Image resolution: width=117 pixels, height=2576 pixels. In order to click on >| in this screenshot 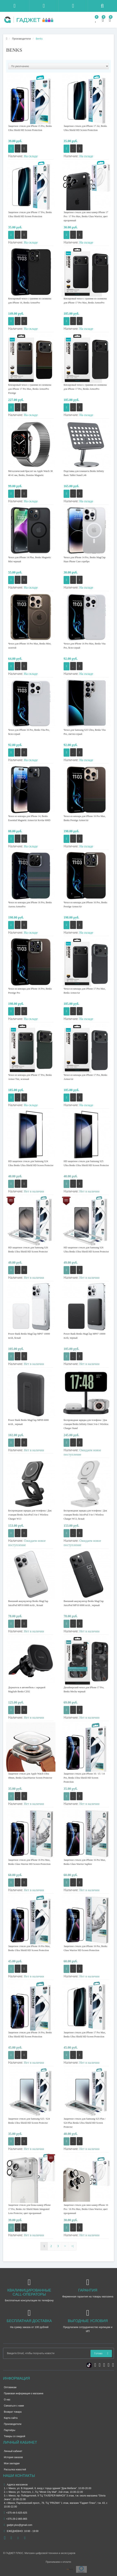, I will do `click(72, 2246)`.